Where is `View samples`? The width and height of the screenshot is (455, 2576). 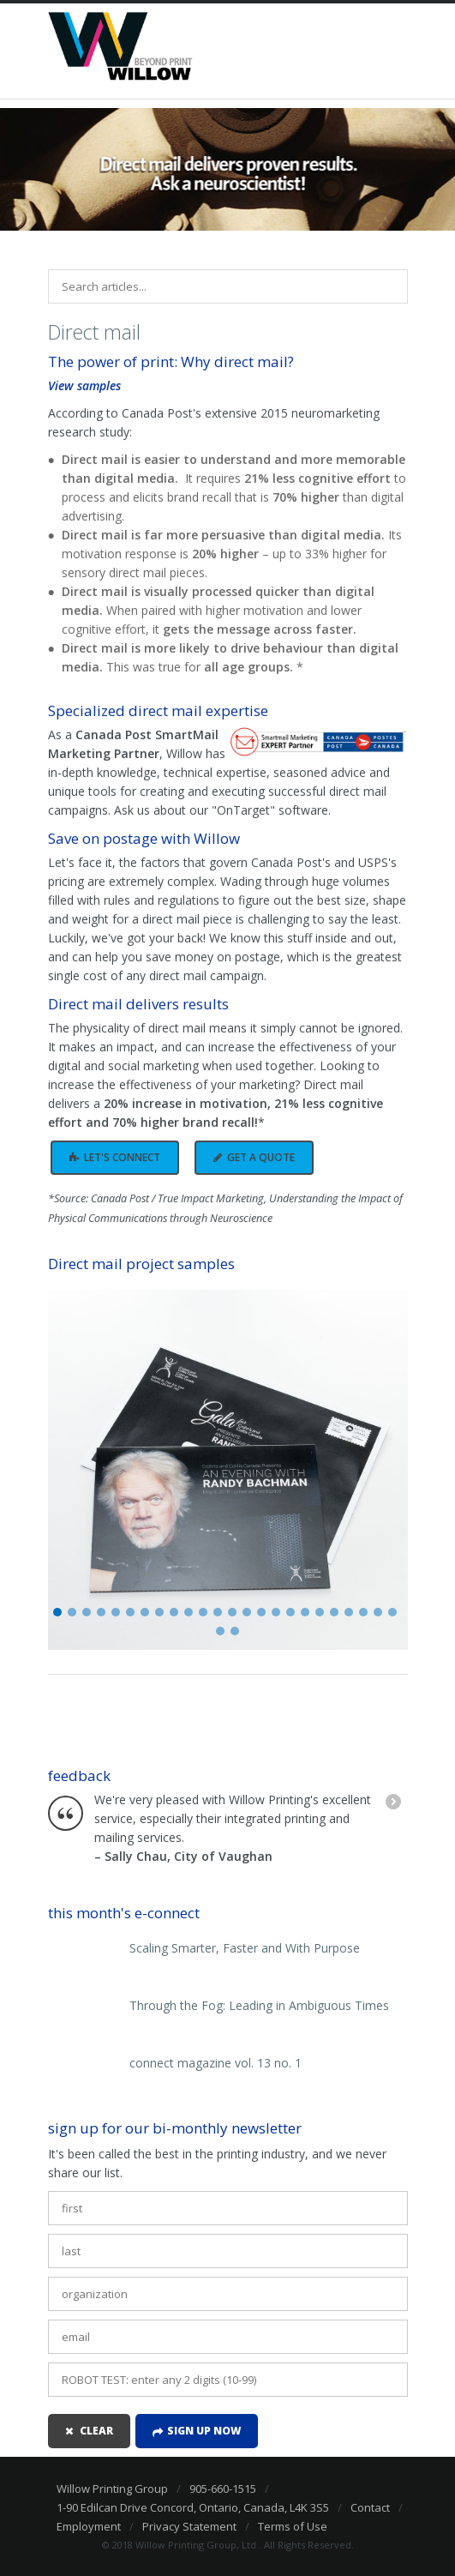 View samples is located at coordinates (84, 385).